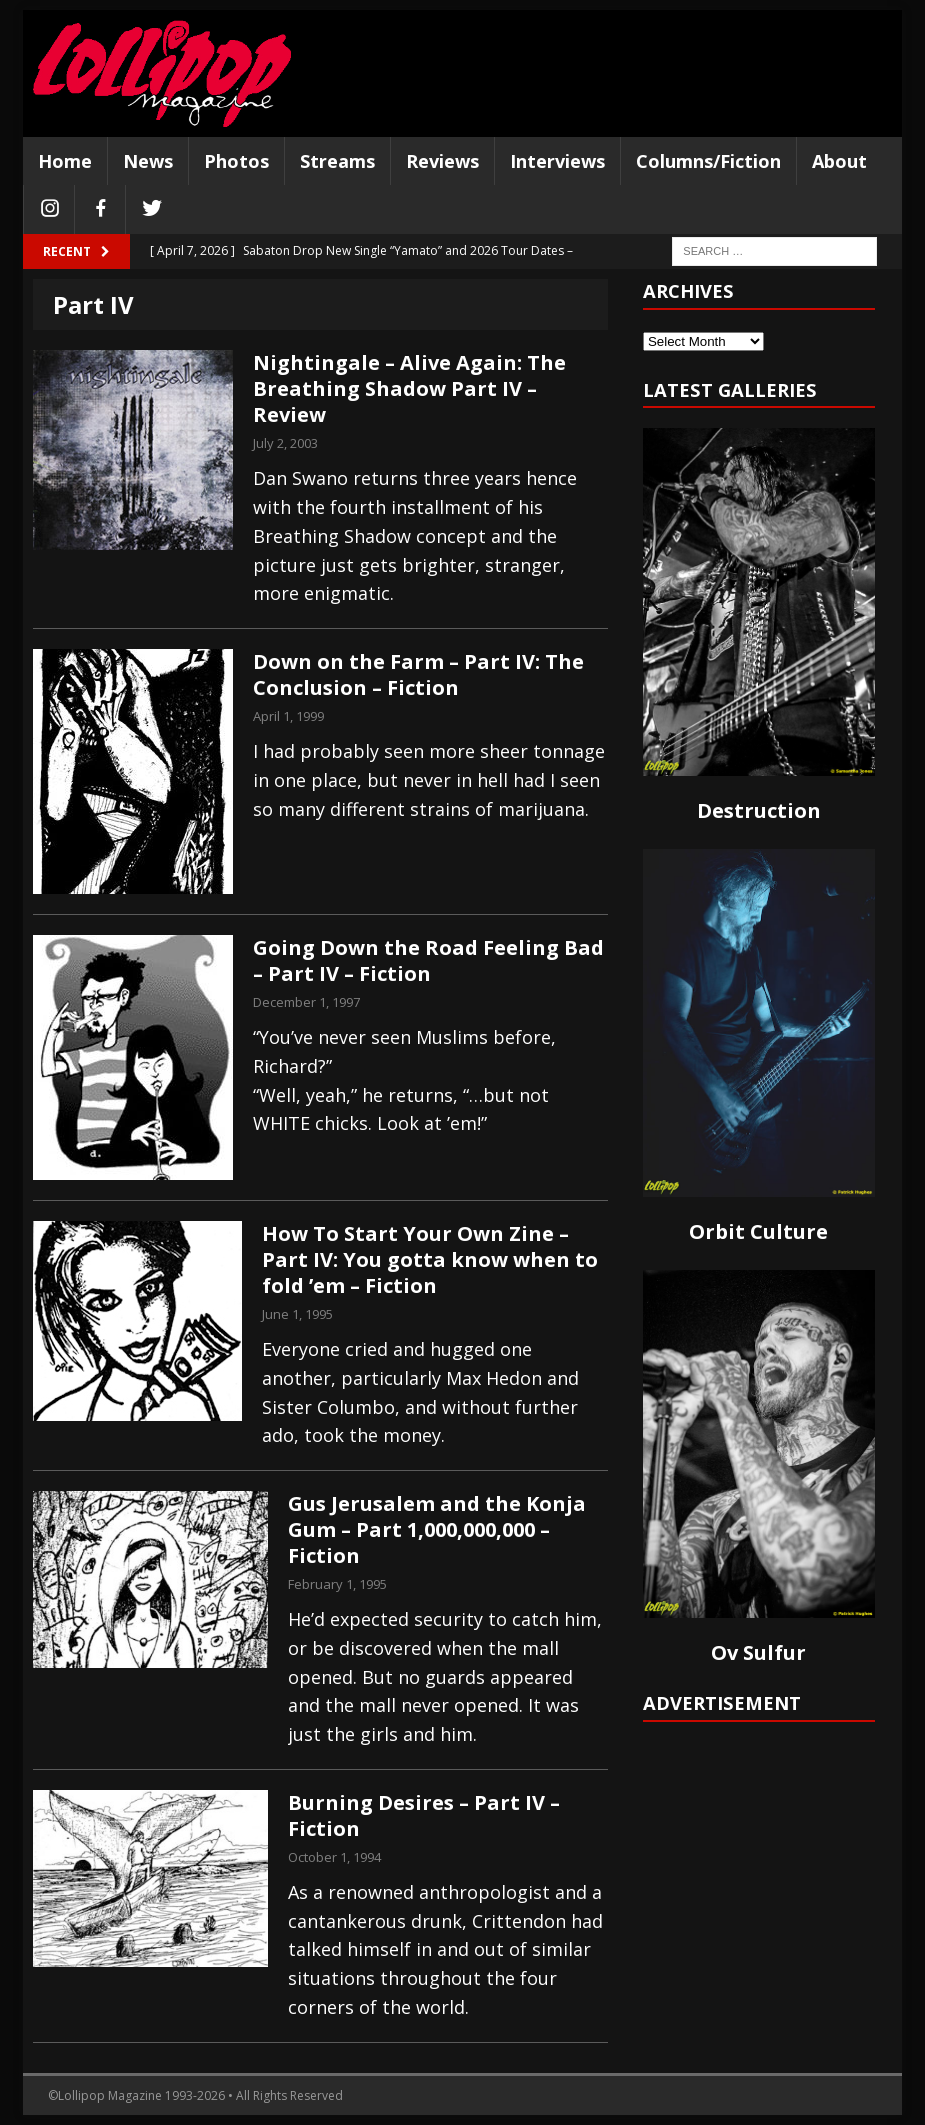 Image resolution: width=925 pixels, height=2125 pixels. Describe the element at coordinates (708, 161) in the screenshot. I see `Columns/Fiction` at that location.